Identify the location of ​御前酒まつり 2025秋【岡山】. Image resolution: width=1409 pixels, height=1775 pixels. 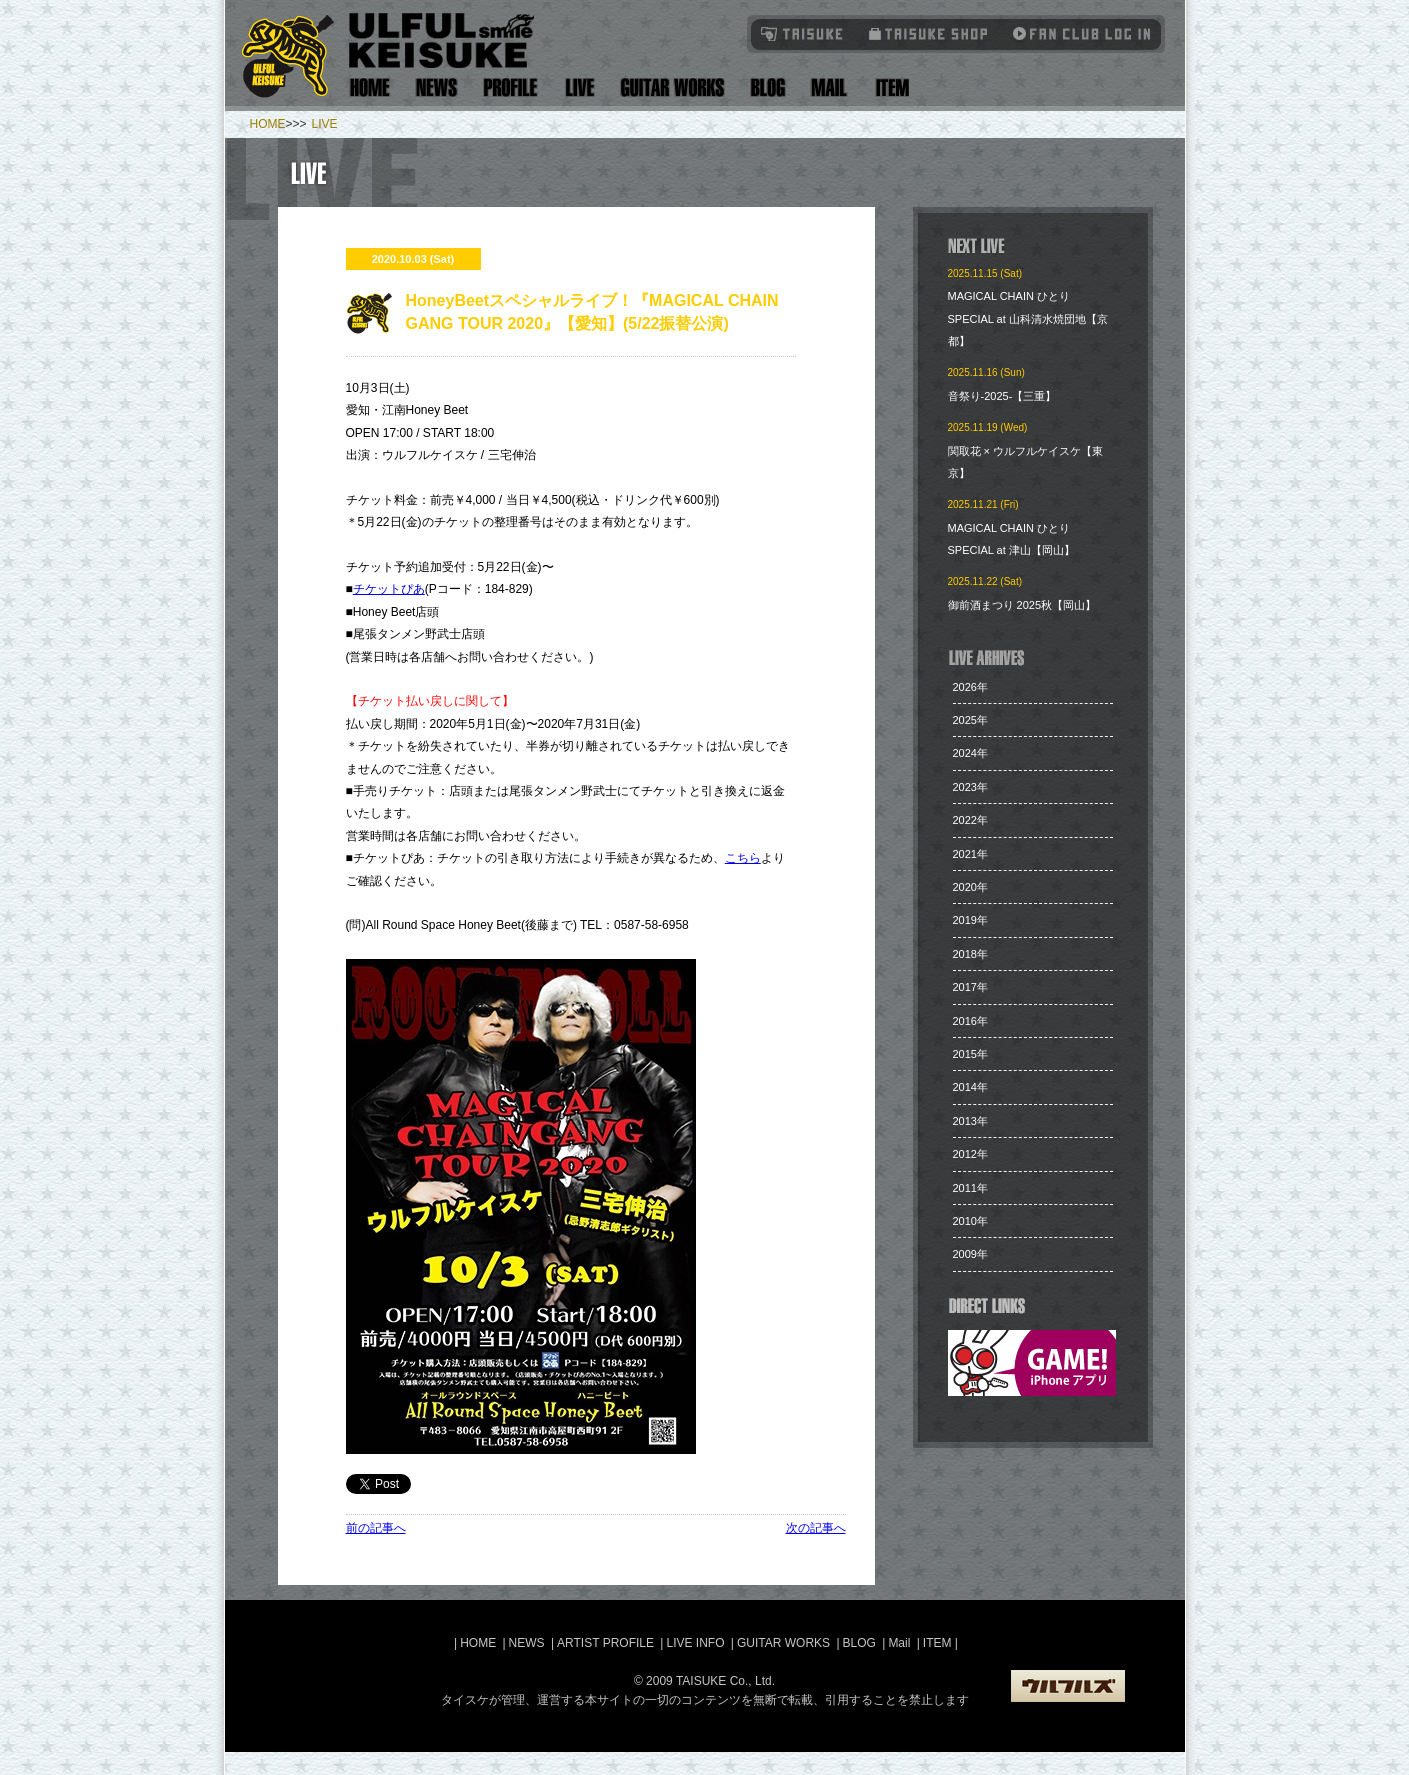
(1022, 605).